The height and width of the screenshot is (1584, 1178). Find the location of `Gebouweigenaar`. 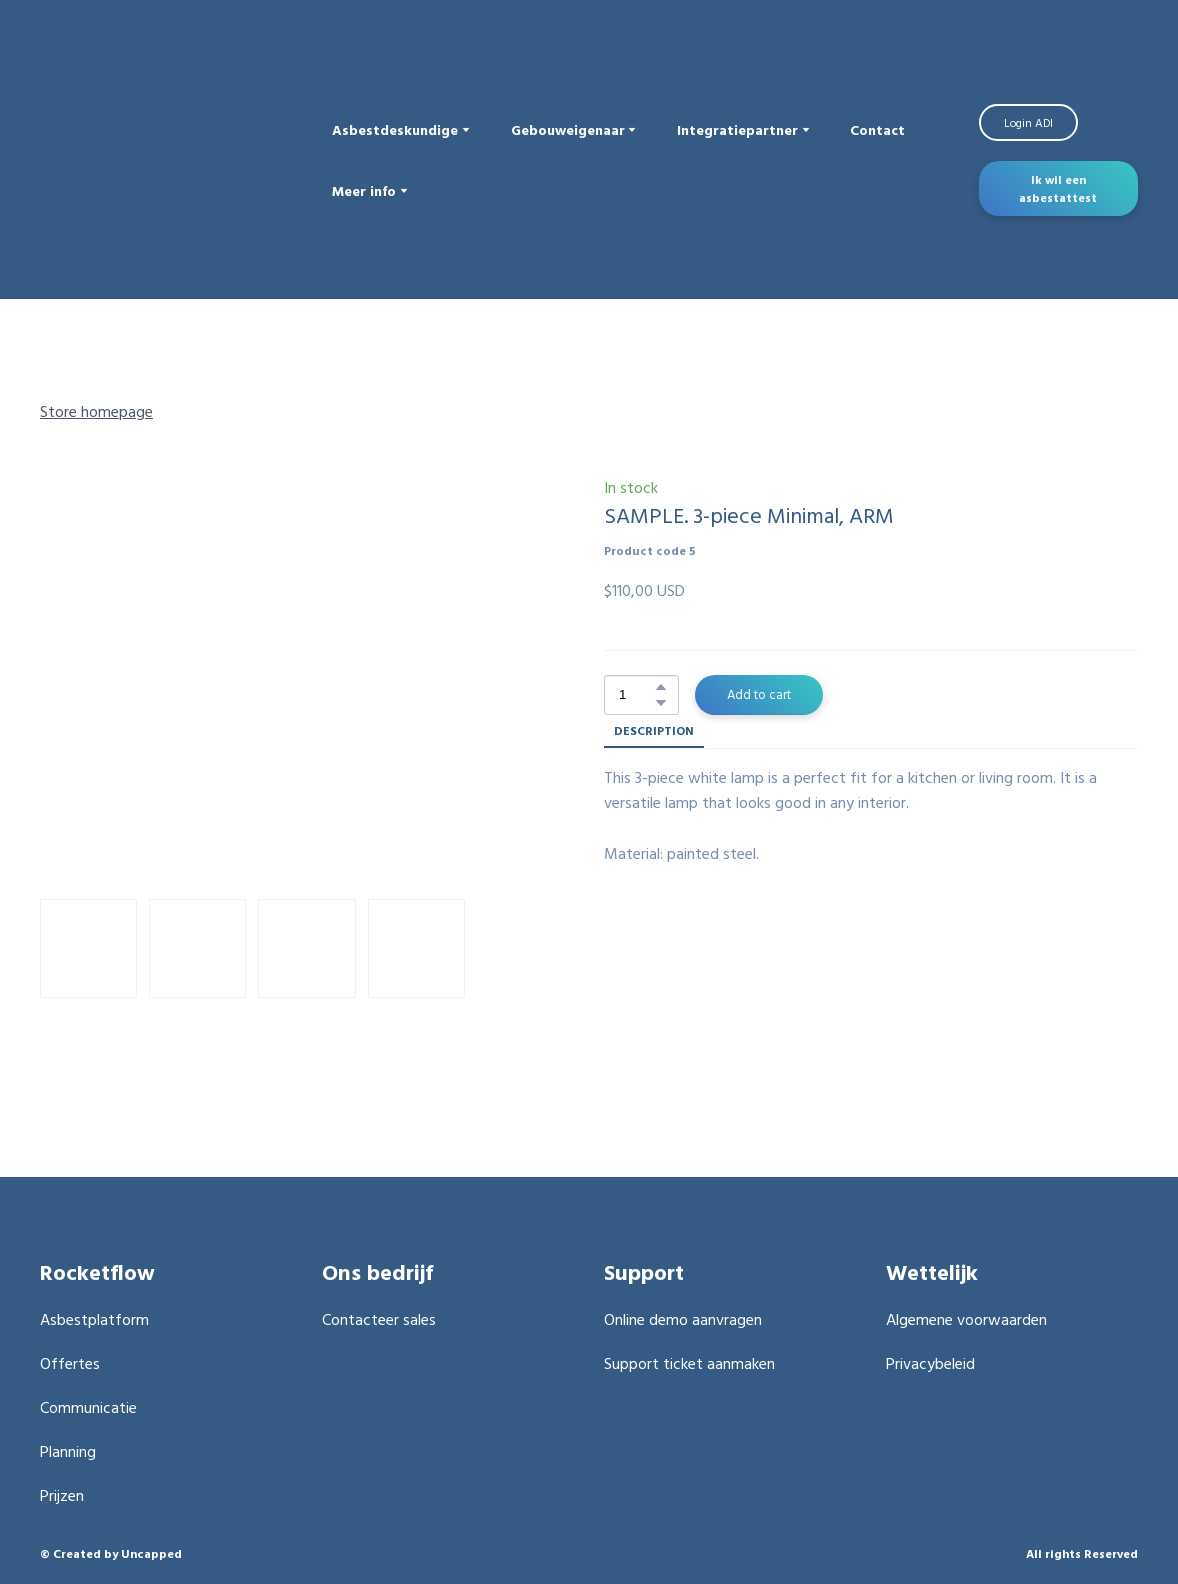

Gebouweigenaar is located at coordinates (568, 129).